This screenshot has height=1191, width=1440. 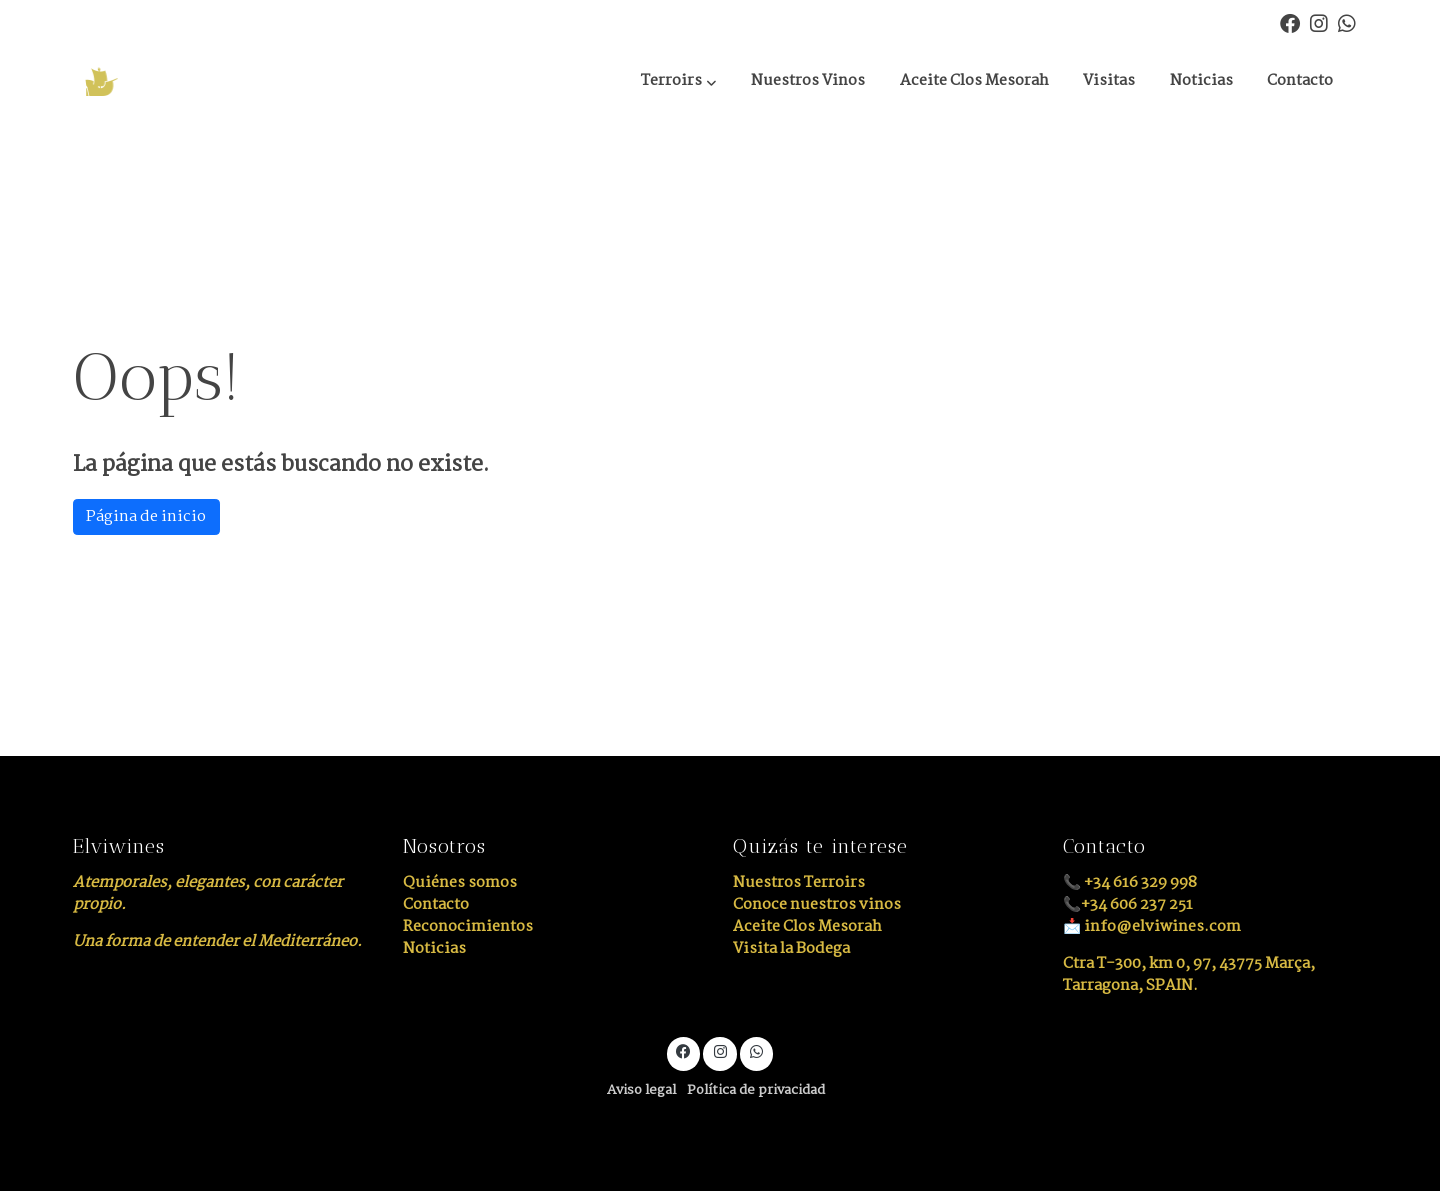 I want to click on Página de inicio, so click(x=146, y=516).